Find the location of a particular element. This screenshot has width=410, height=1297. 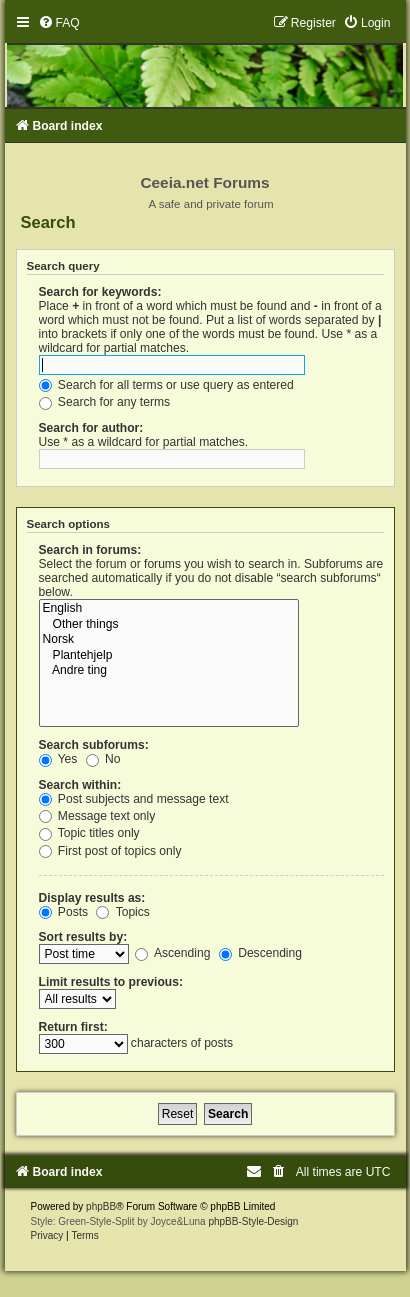

Posts is located at coordinates (64, 912).